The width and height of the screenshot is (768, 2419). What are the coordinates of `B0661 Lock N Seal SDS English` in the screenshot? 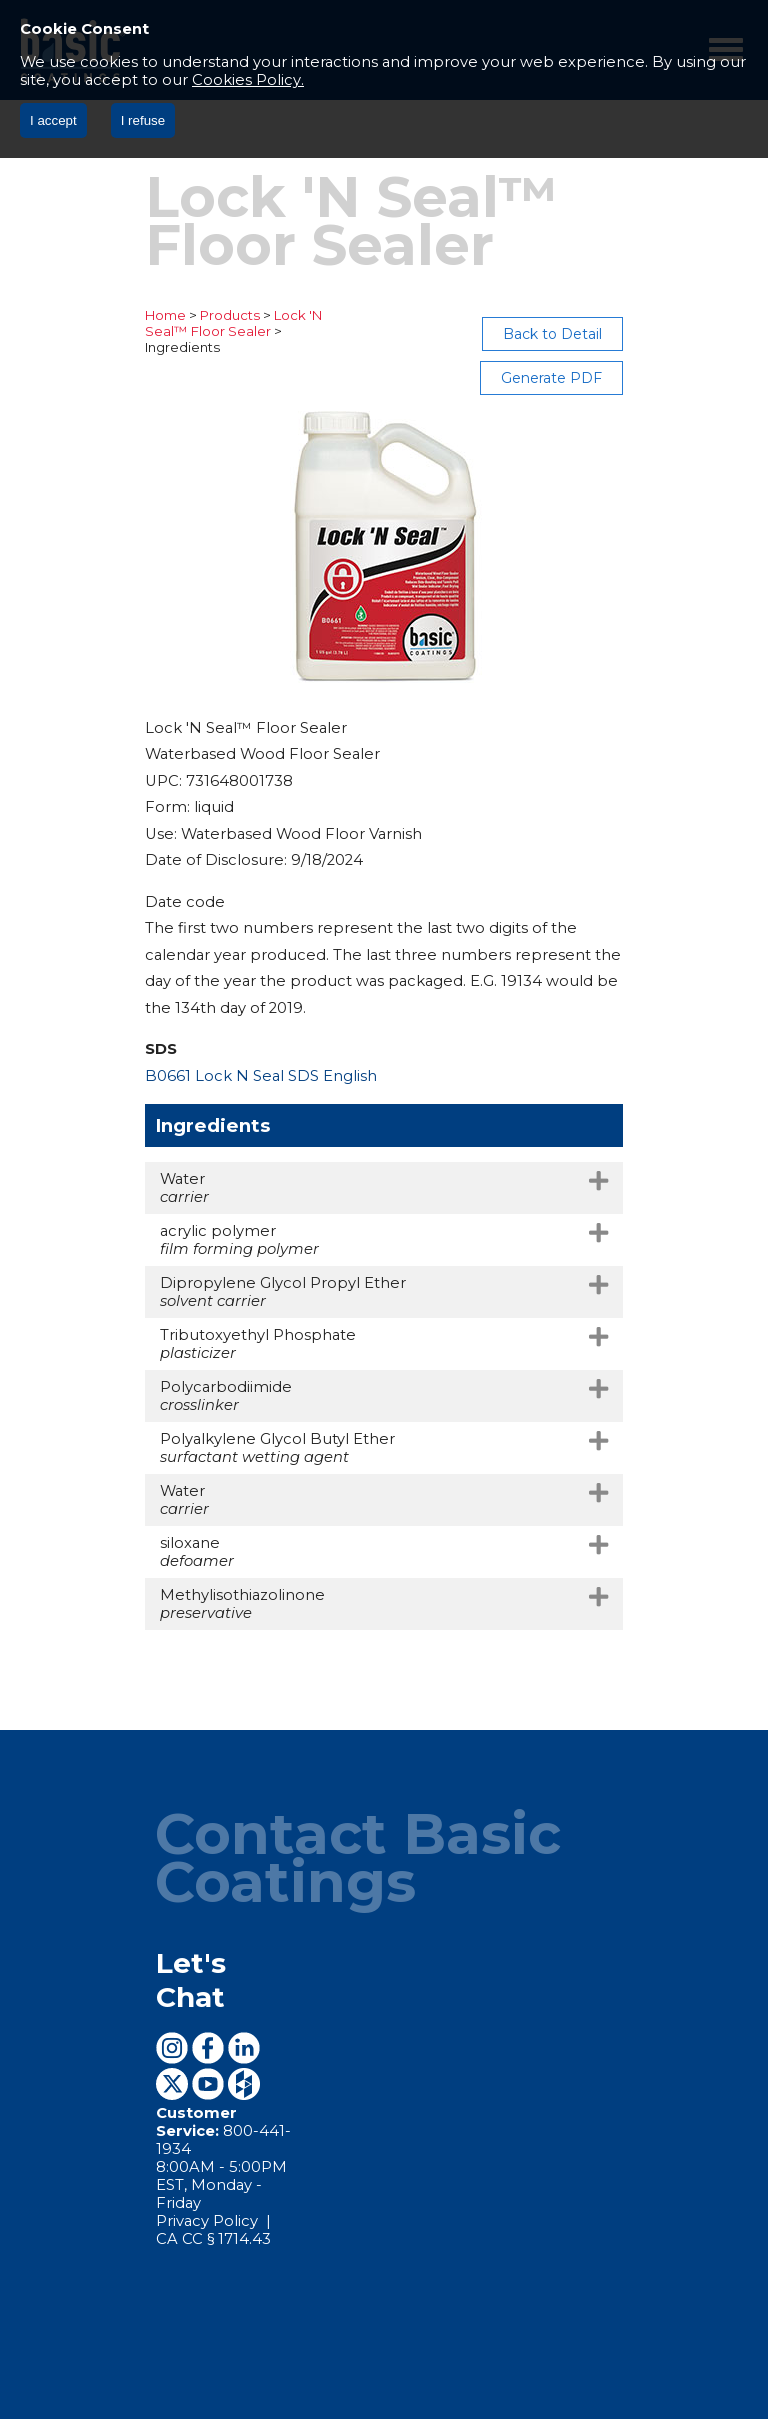 It's located at (141, 1005).